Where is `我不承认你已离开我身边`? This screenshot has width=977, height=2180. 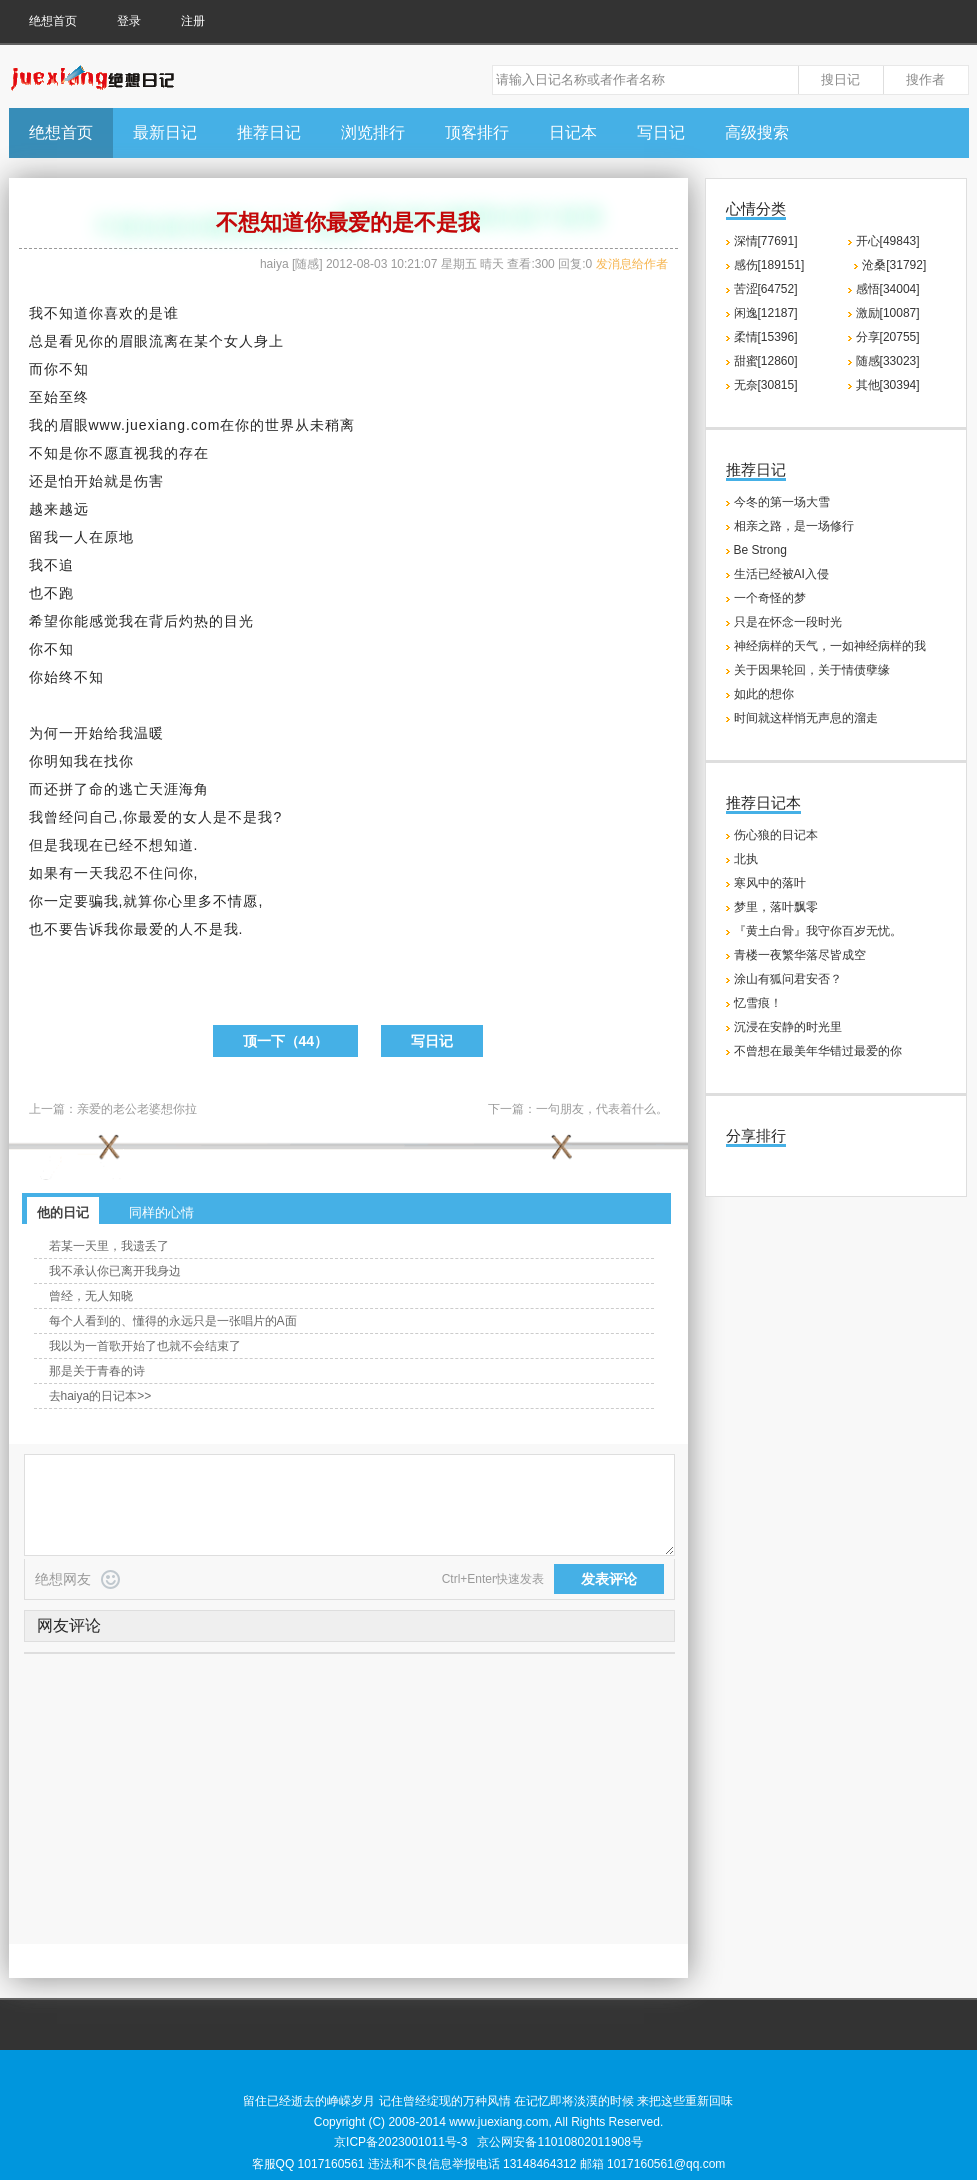
我不承认你已离开我身边 is located at coordinates (115, 1271).